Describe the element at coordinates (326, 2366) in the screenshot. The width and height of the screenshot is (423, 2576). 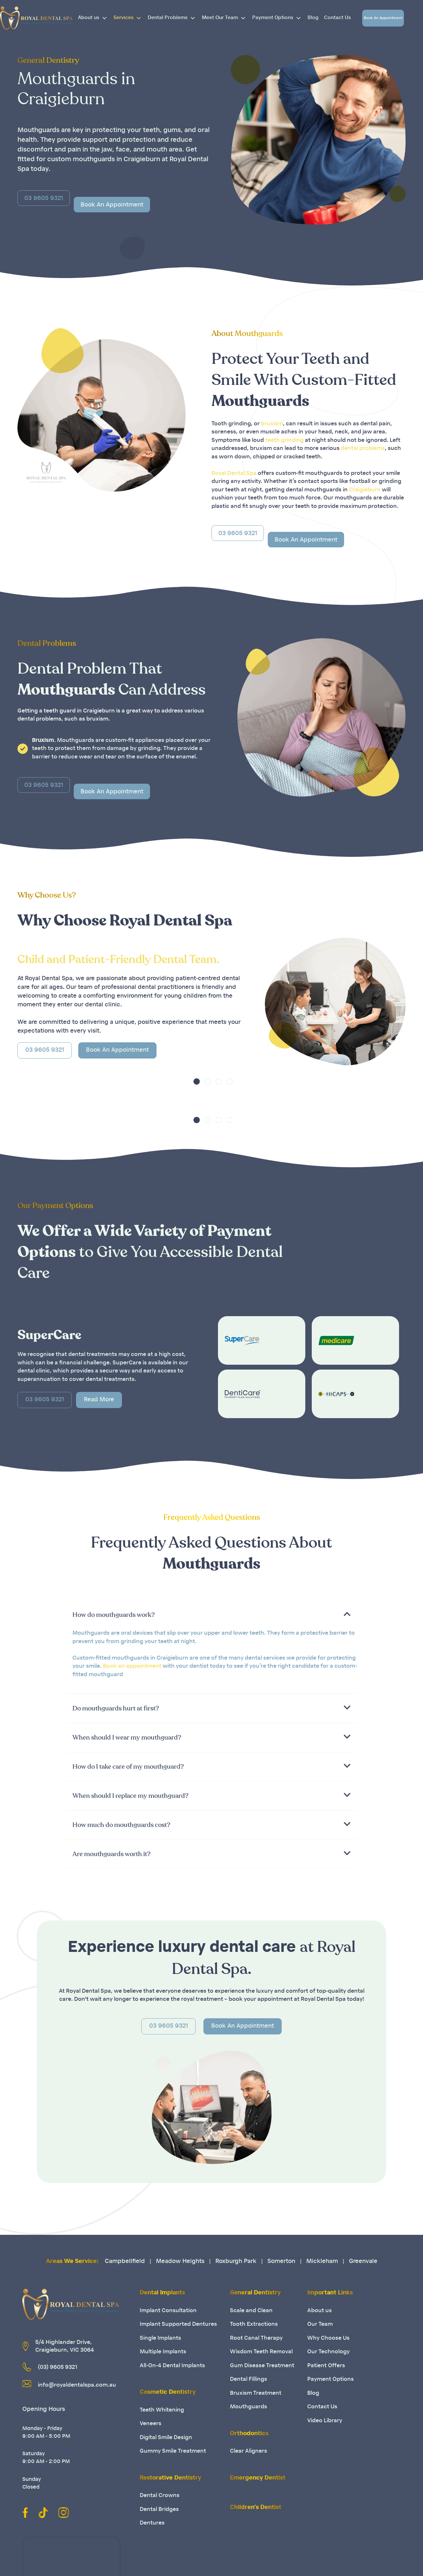
I see `Patient Offers` at that location.